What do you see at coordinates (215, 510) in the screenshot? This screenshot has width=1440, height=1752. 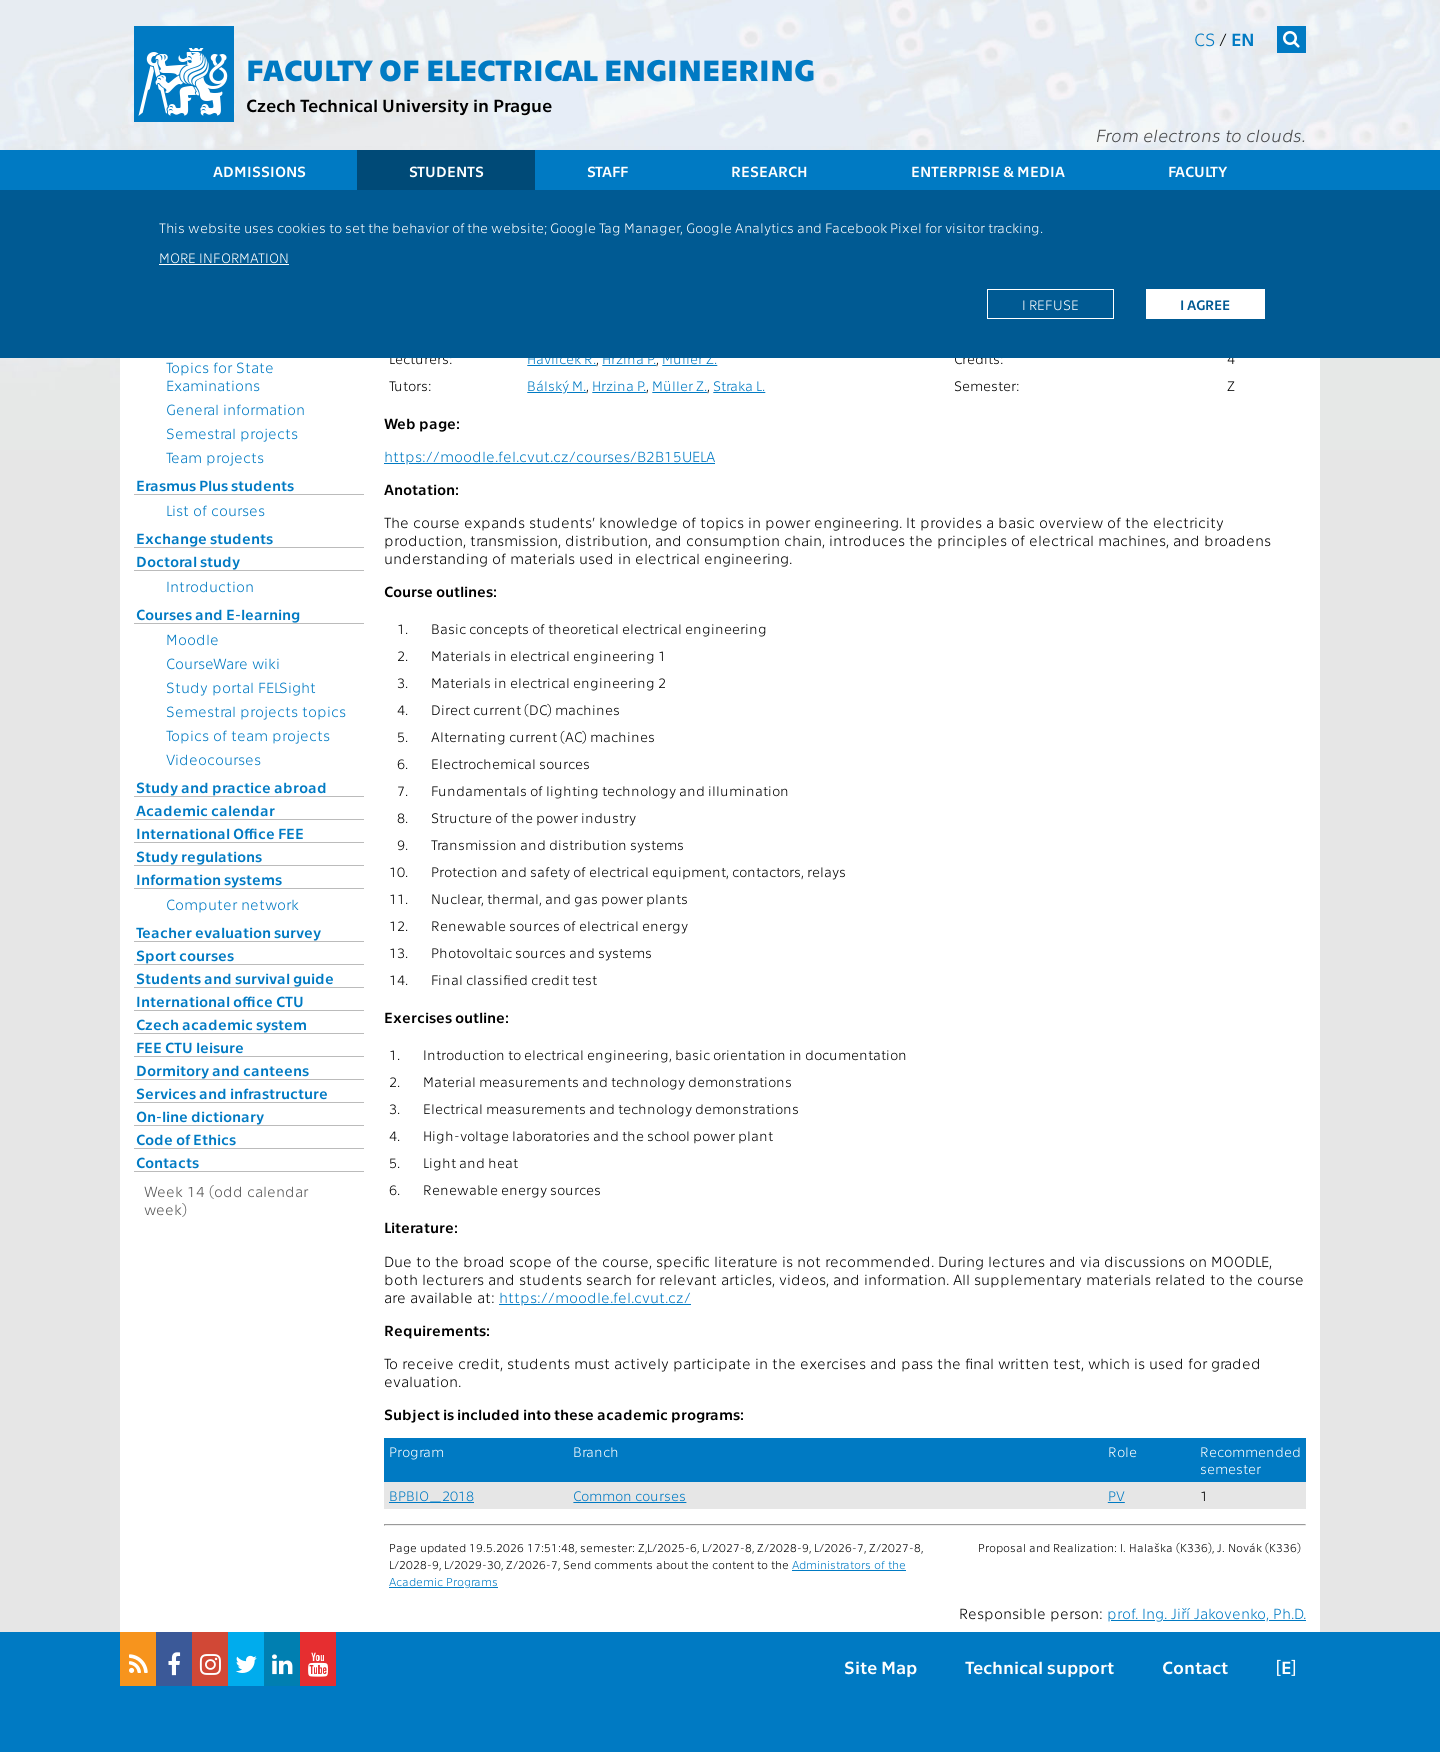 I see `List of courses` at bounding box center [215, 510].